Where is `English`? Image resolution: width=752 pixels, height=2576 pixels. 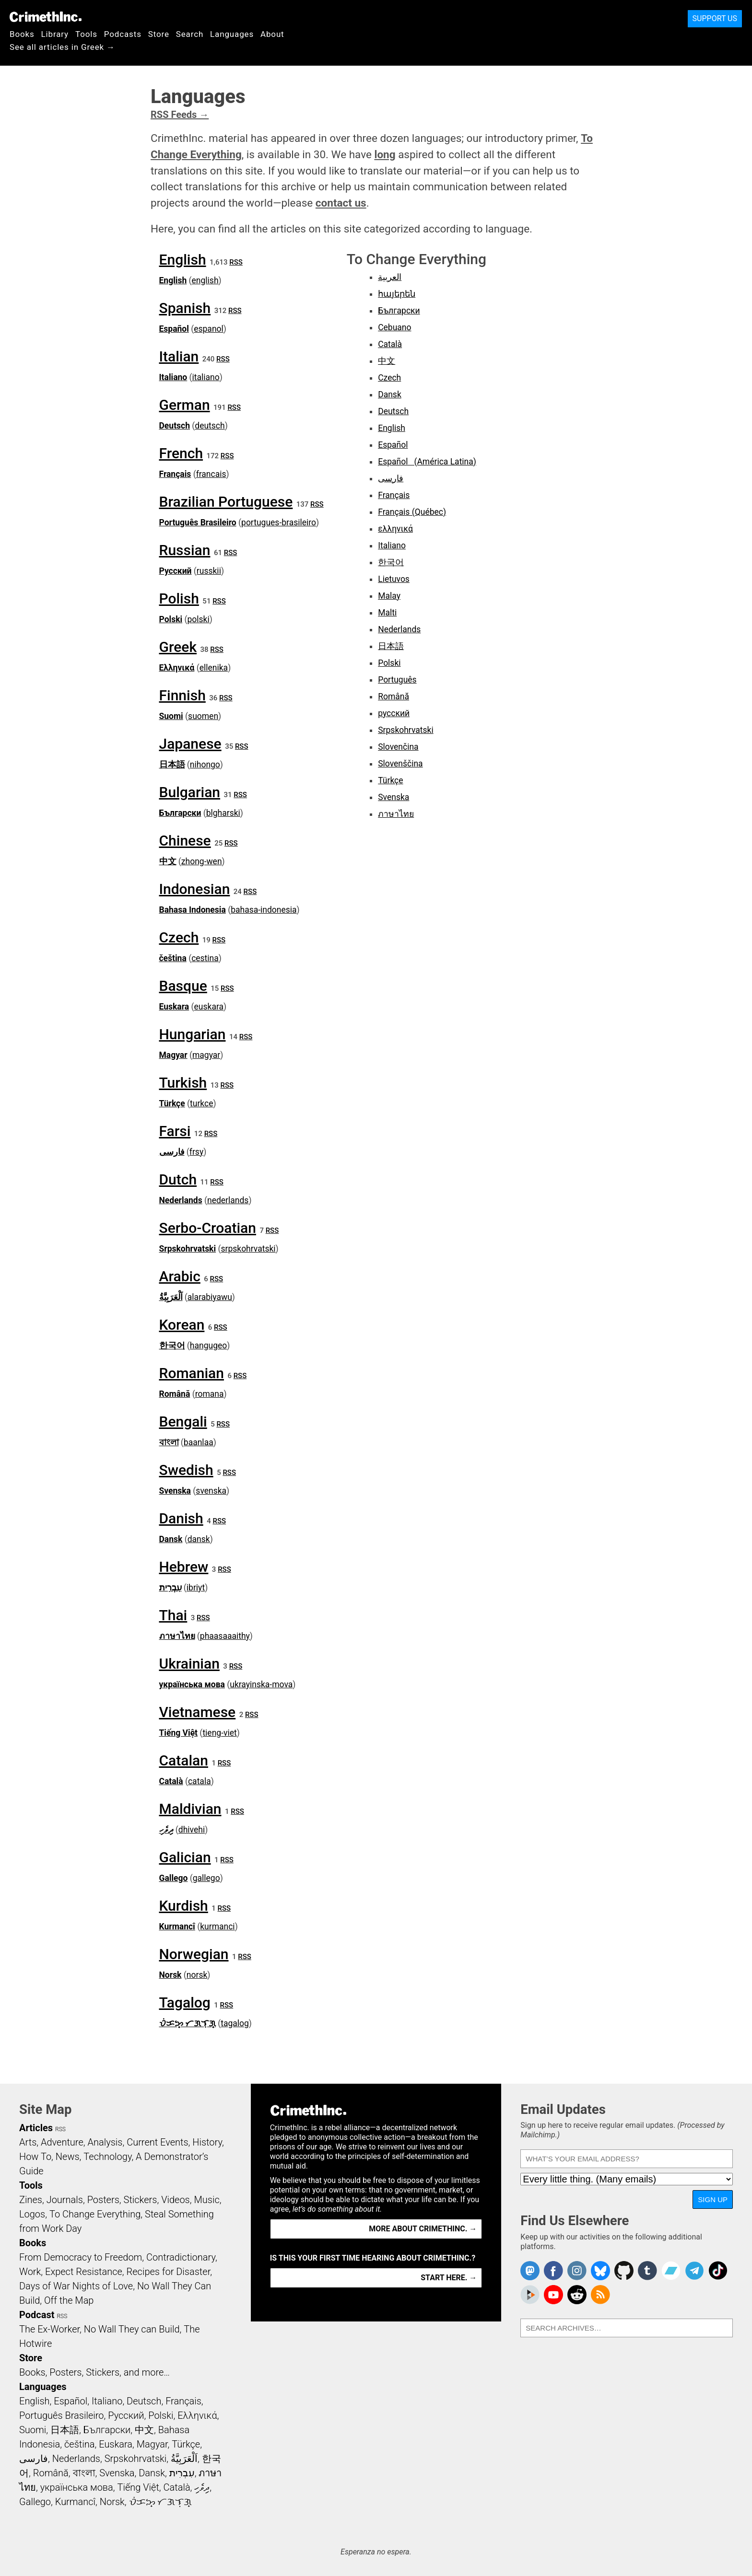 English is located at coordinates (182, 259).